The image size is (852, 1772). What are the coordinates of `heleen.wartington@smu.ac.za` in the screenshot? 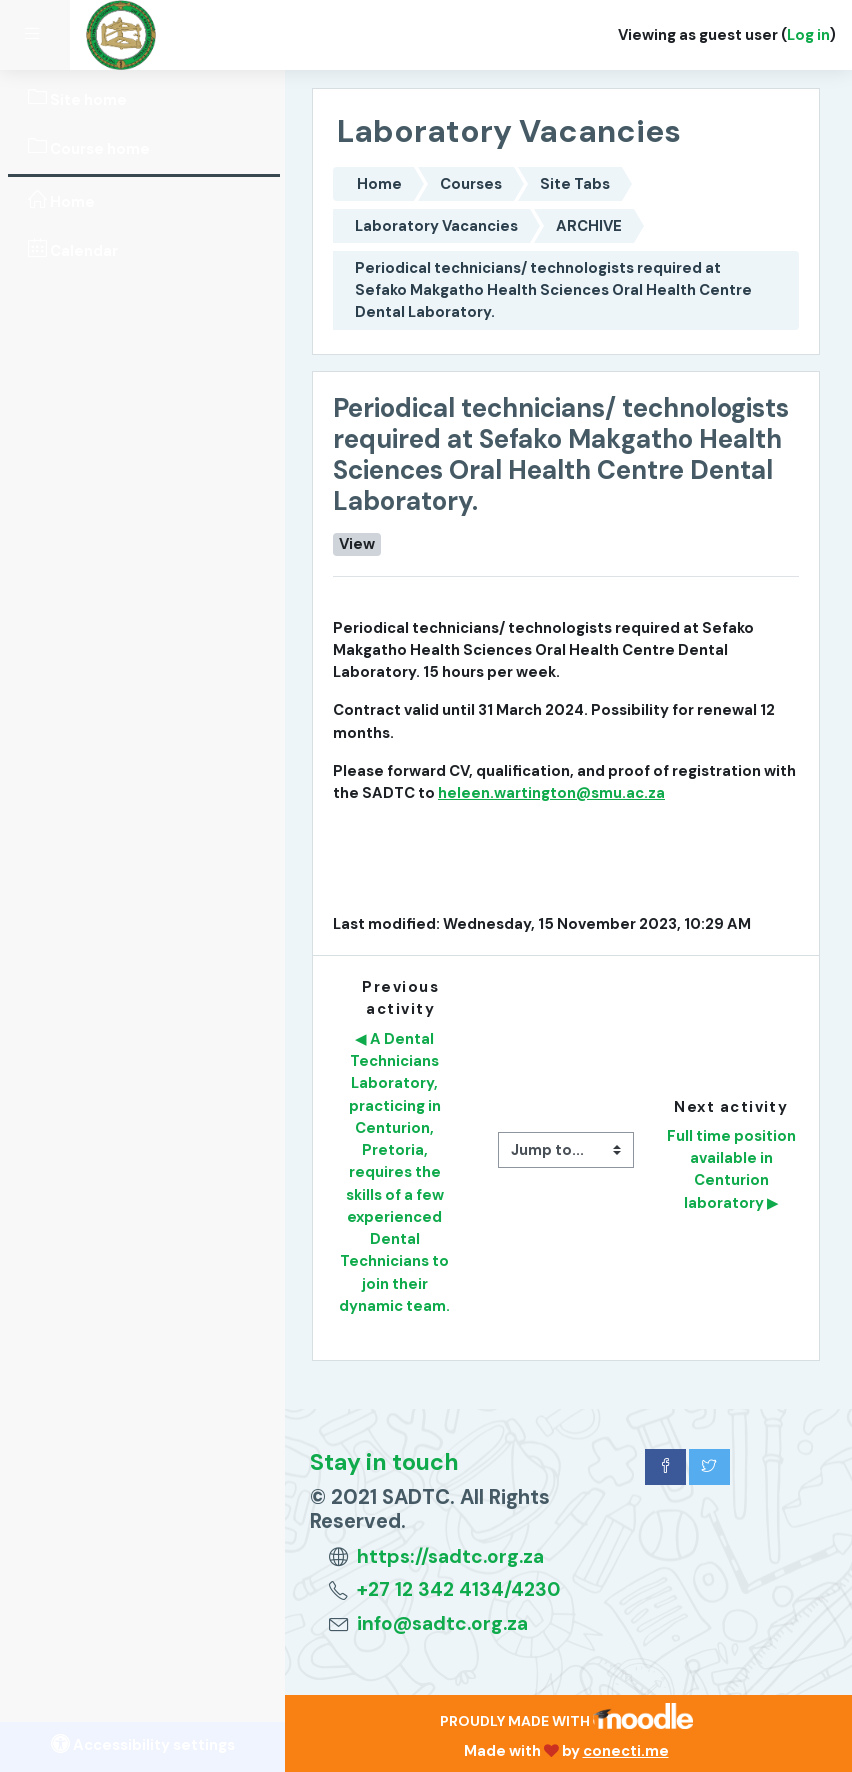 It's located at (551, 793).